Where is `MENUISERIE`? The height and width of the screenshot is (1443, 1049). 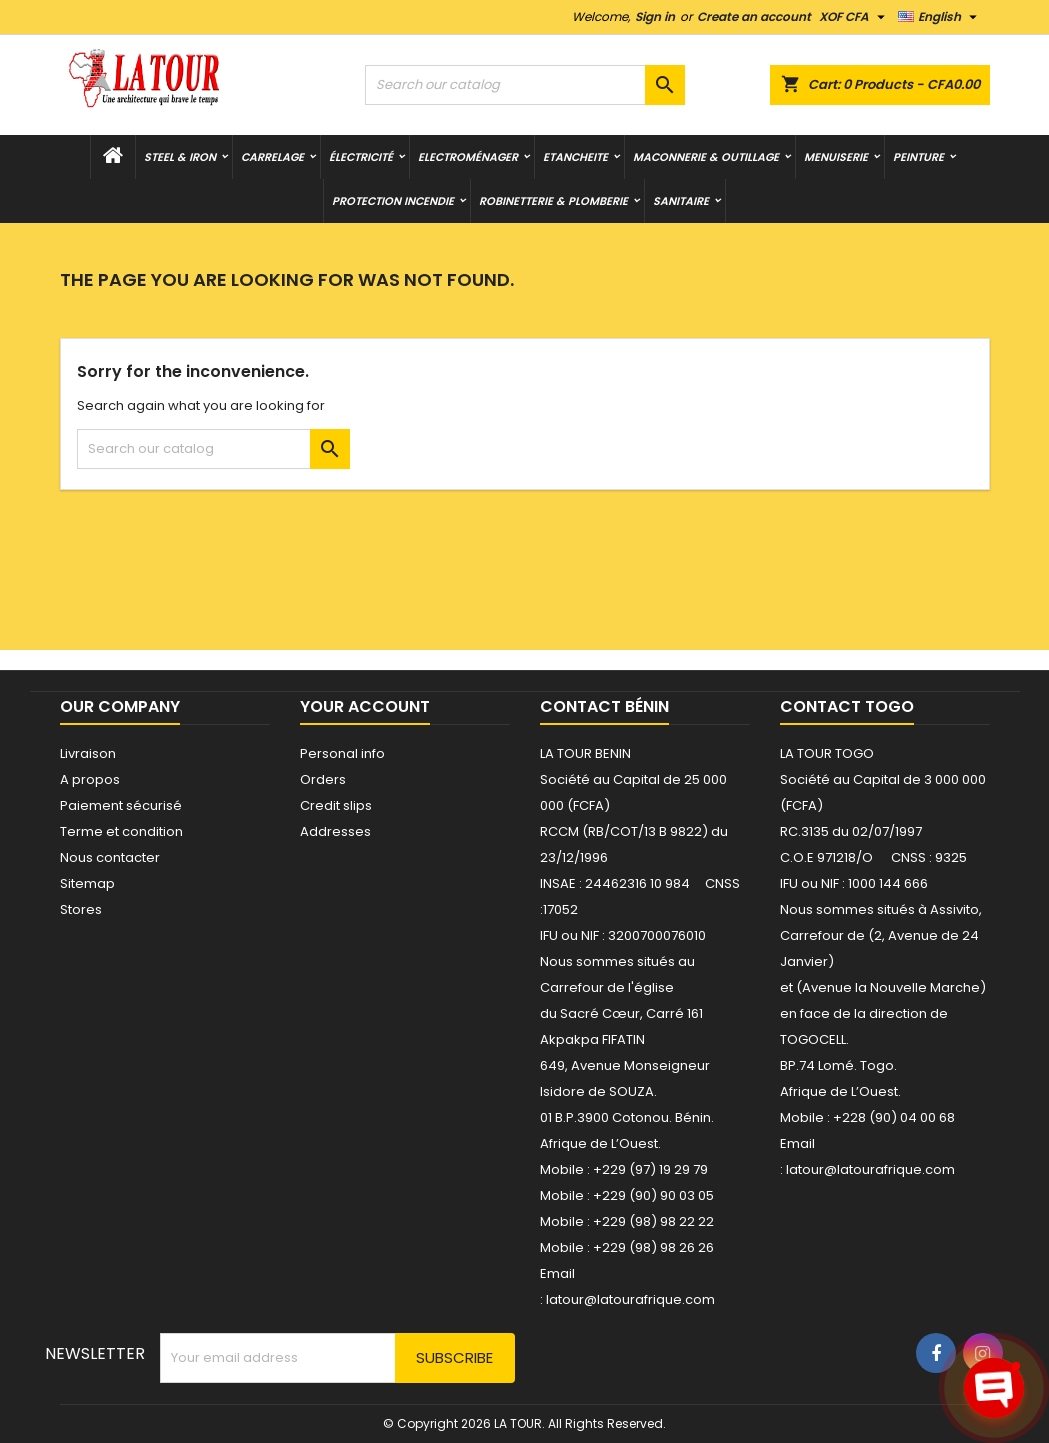
MENUISERIE is located at coordinates (836, 157).